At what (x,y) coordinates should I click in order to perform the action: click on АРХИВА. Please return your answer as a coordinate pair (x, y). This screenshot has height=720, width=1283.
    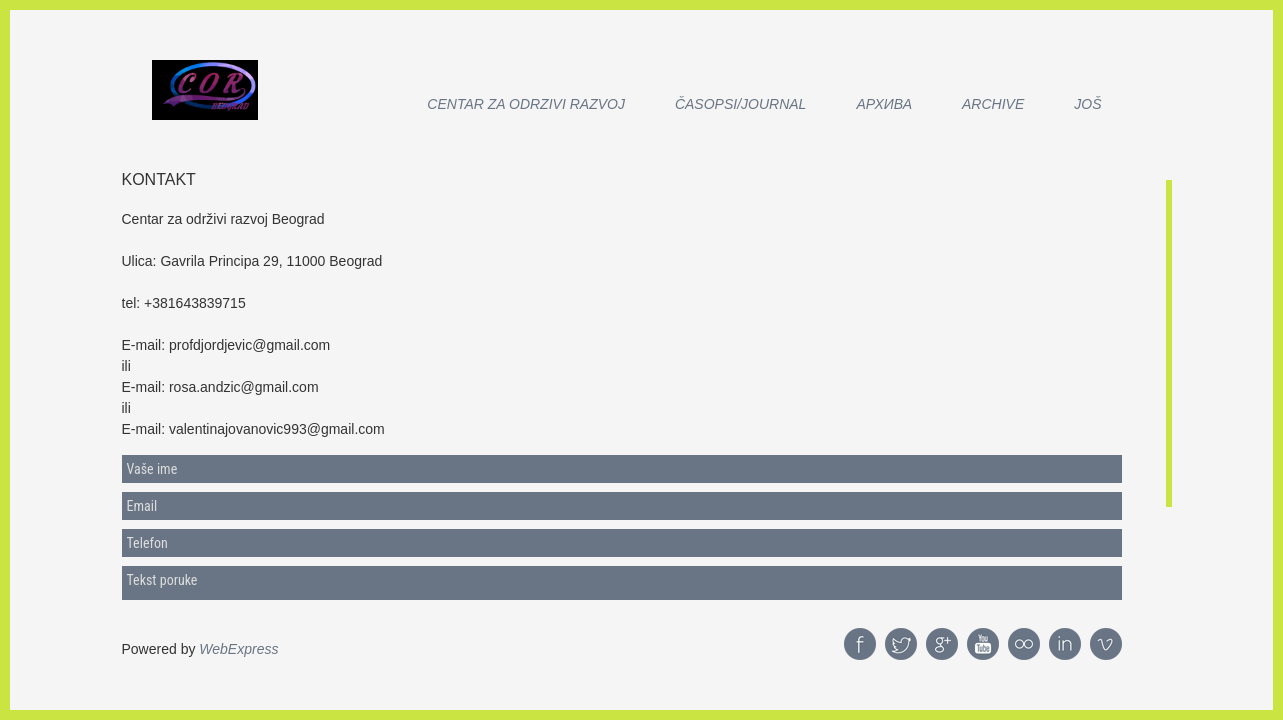
    Looking at the image, I should click on (884, 104).